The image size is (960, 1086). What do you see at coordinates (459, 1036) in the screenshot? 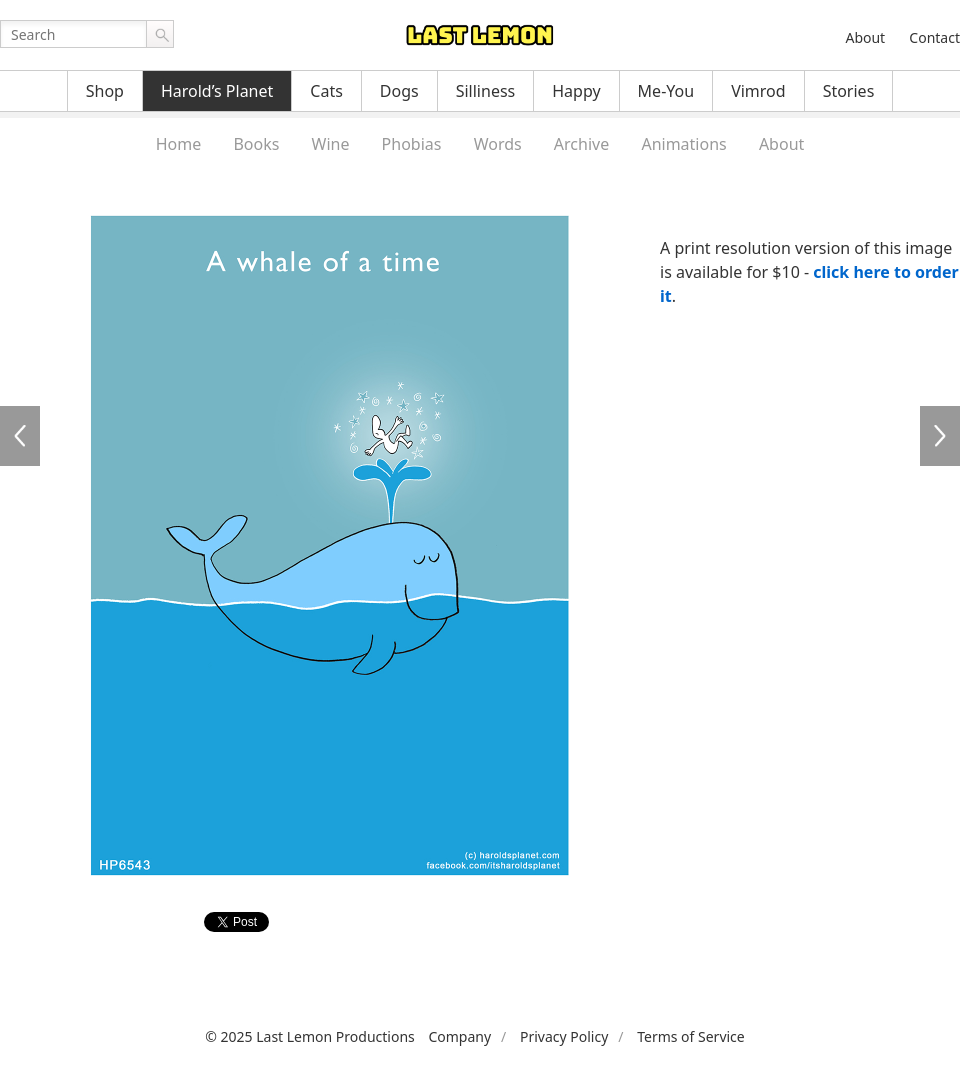
I see `Company` at bounding box center [459, 1036].